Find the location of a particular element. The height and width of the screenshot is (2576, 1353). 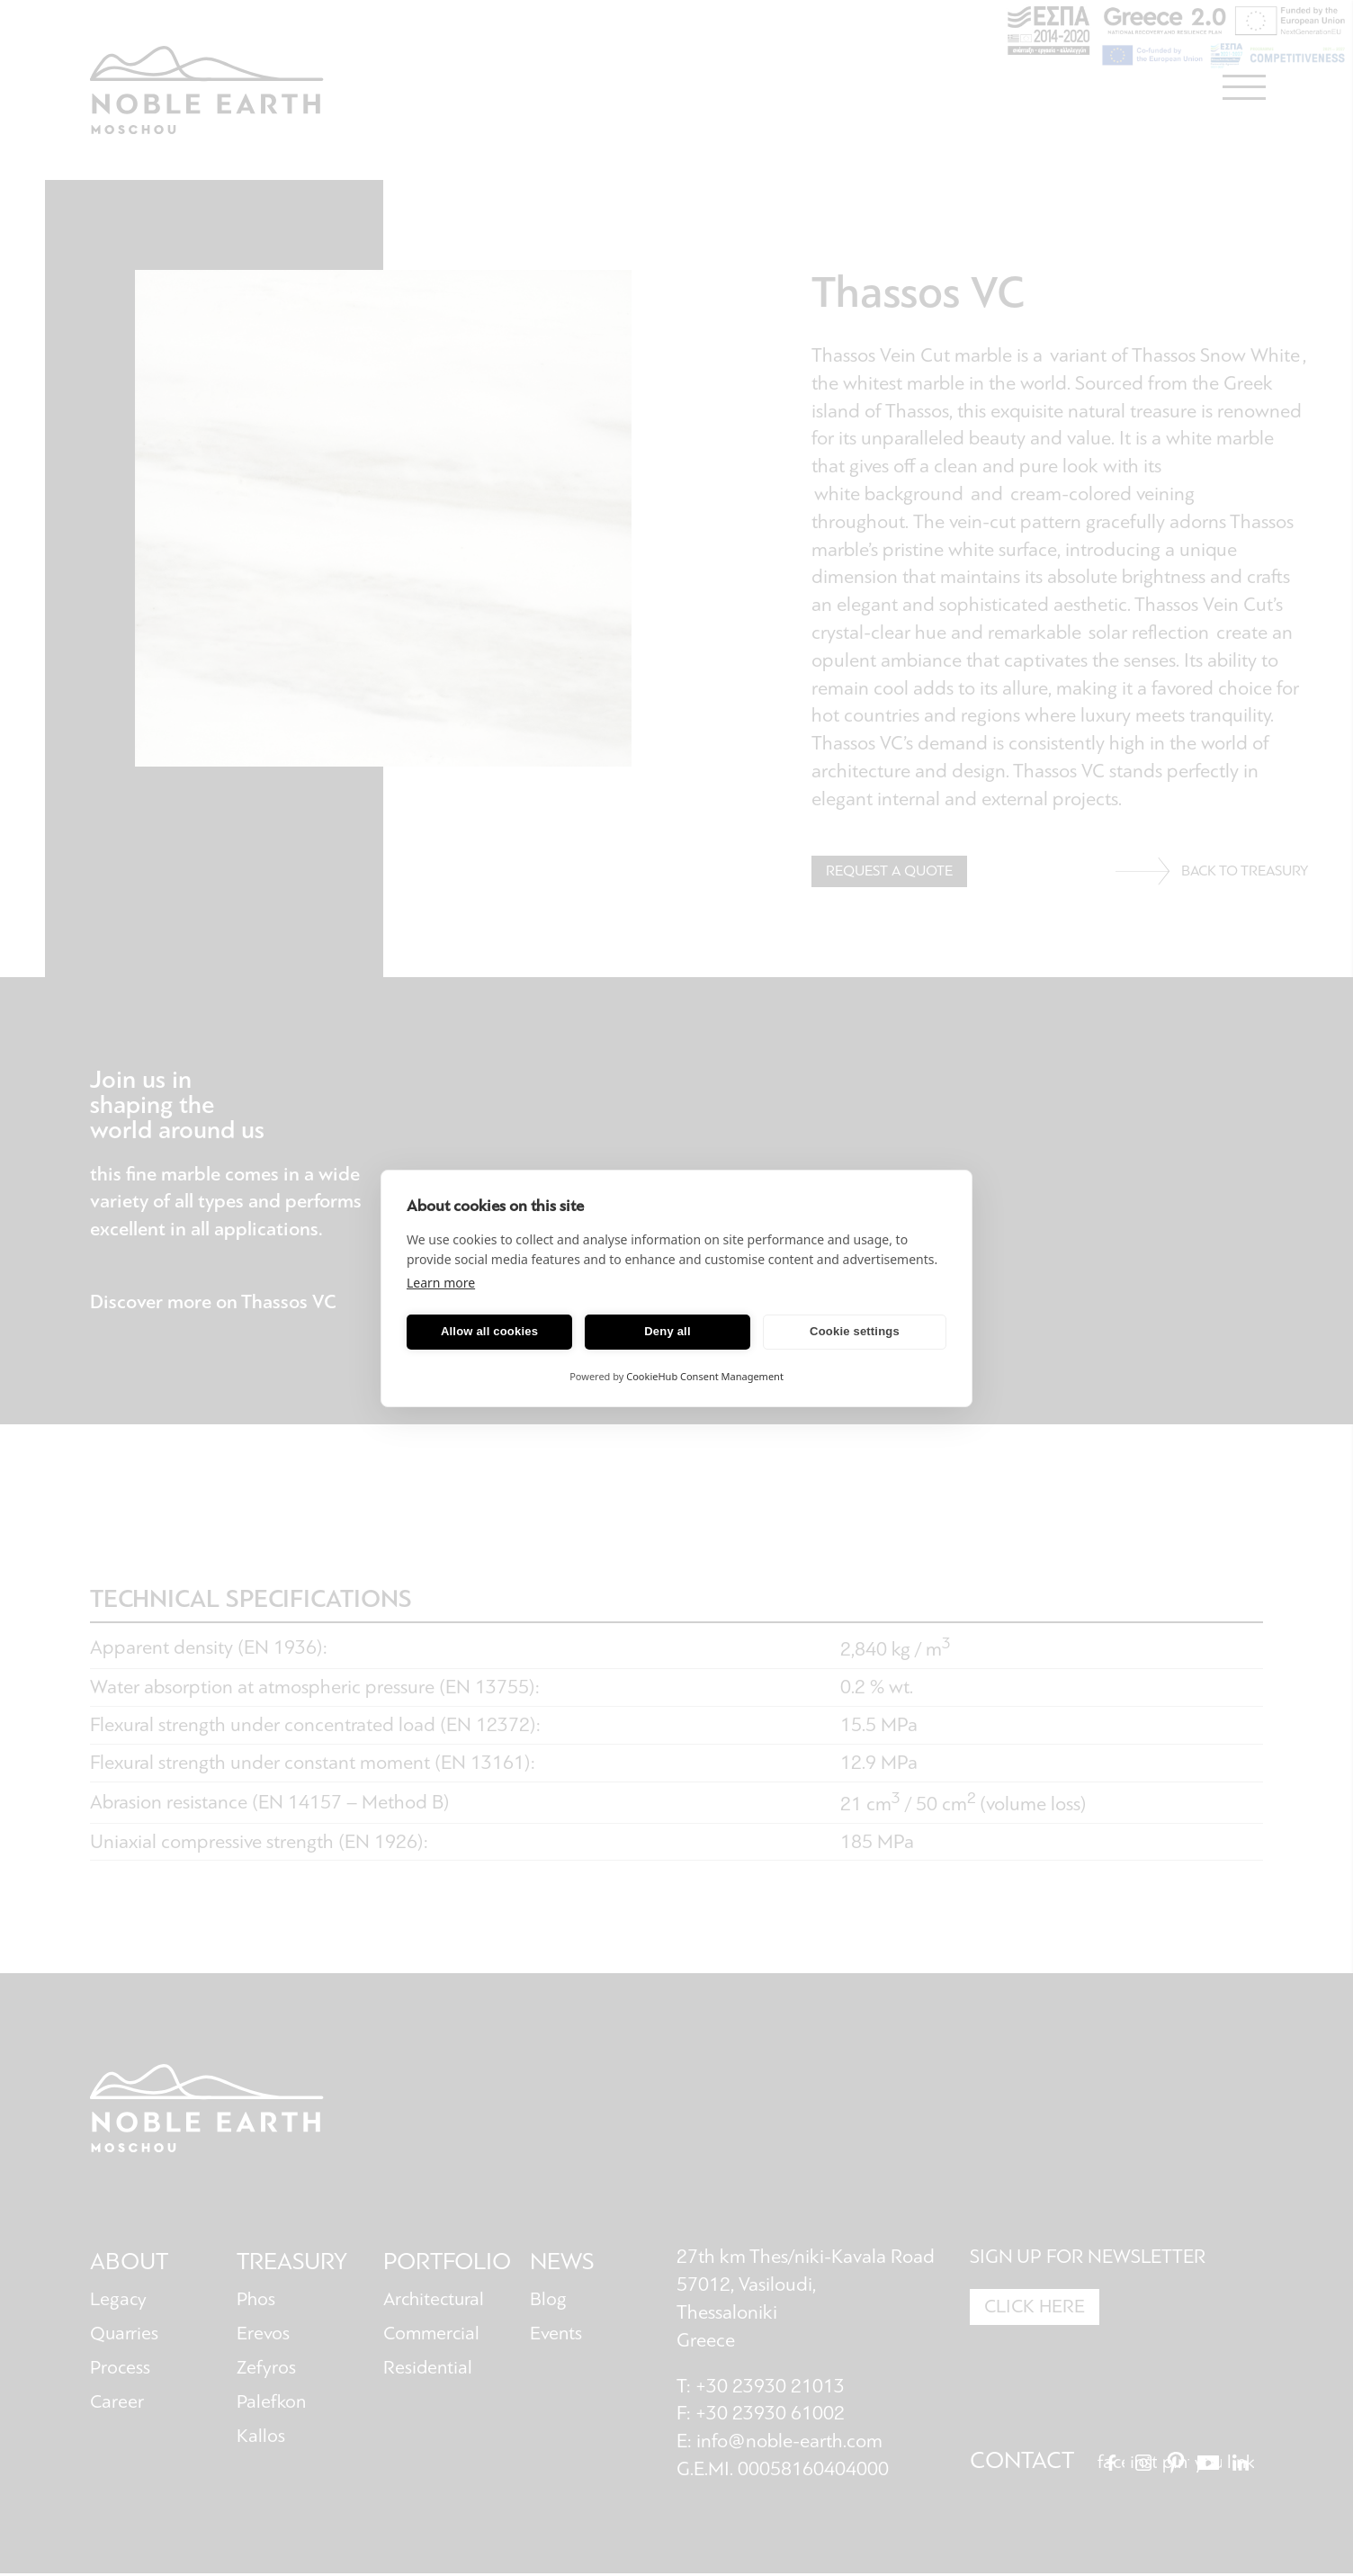

Deny all is located at coordinates (667, 1331).